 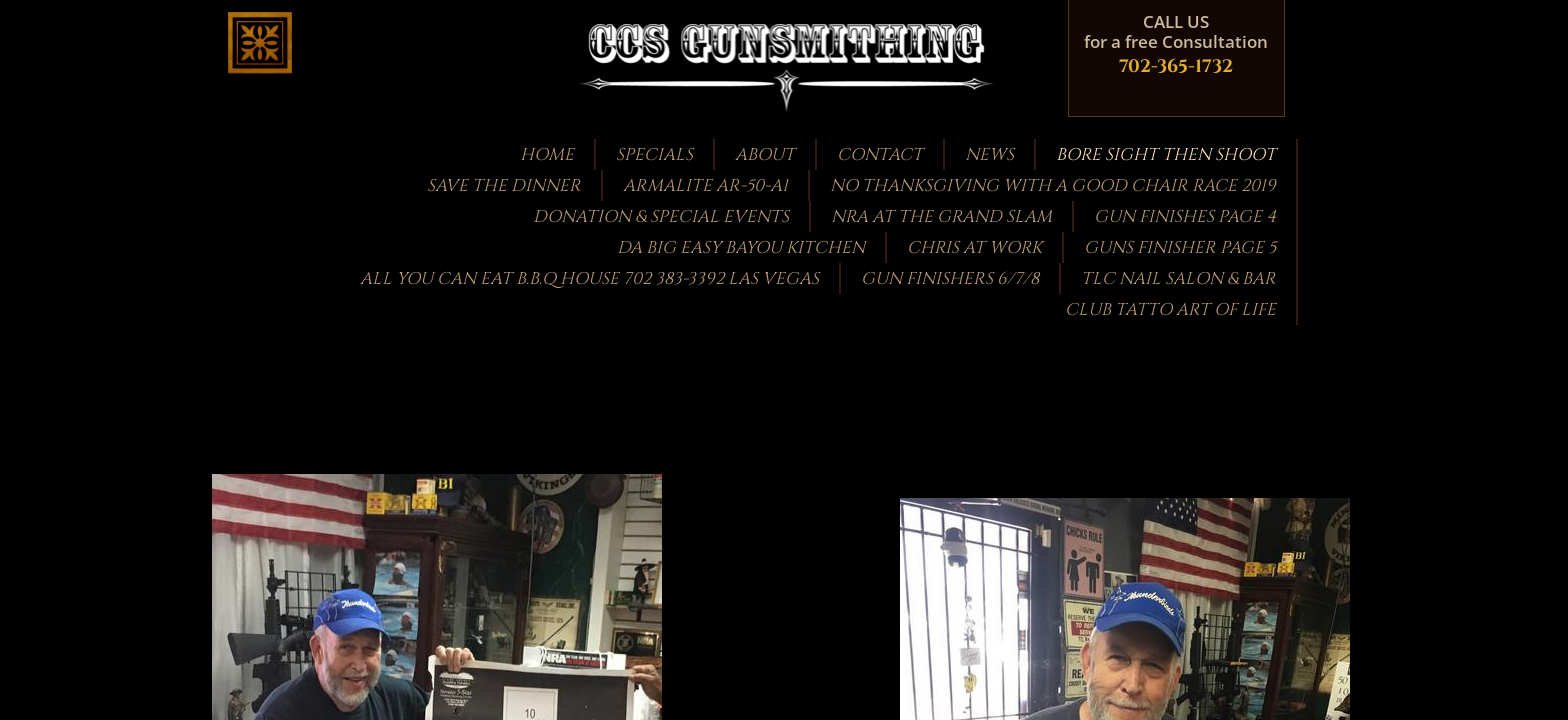 What do you see at coordinates (941, 216) in the screenshot?
I see `NRA at the GRAND SLAM` at bounding box center [941, 216].